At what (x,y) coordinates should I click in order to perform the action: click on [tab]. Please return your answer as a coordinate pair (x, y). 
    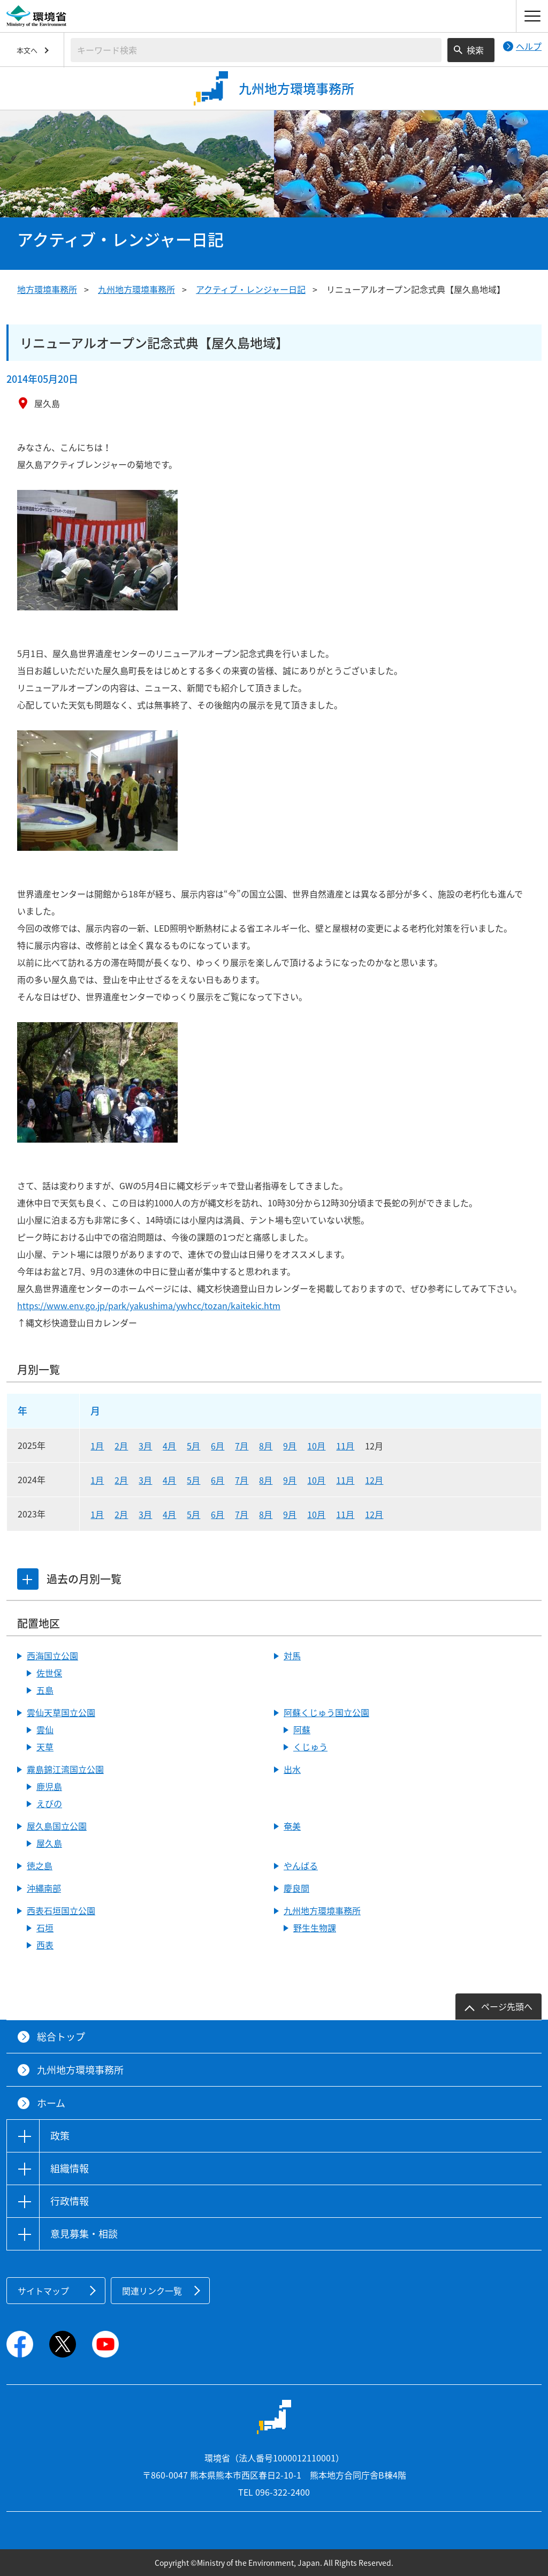
    Looking at the image, I should click on (28, 1579).